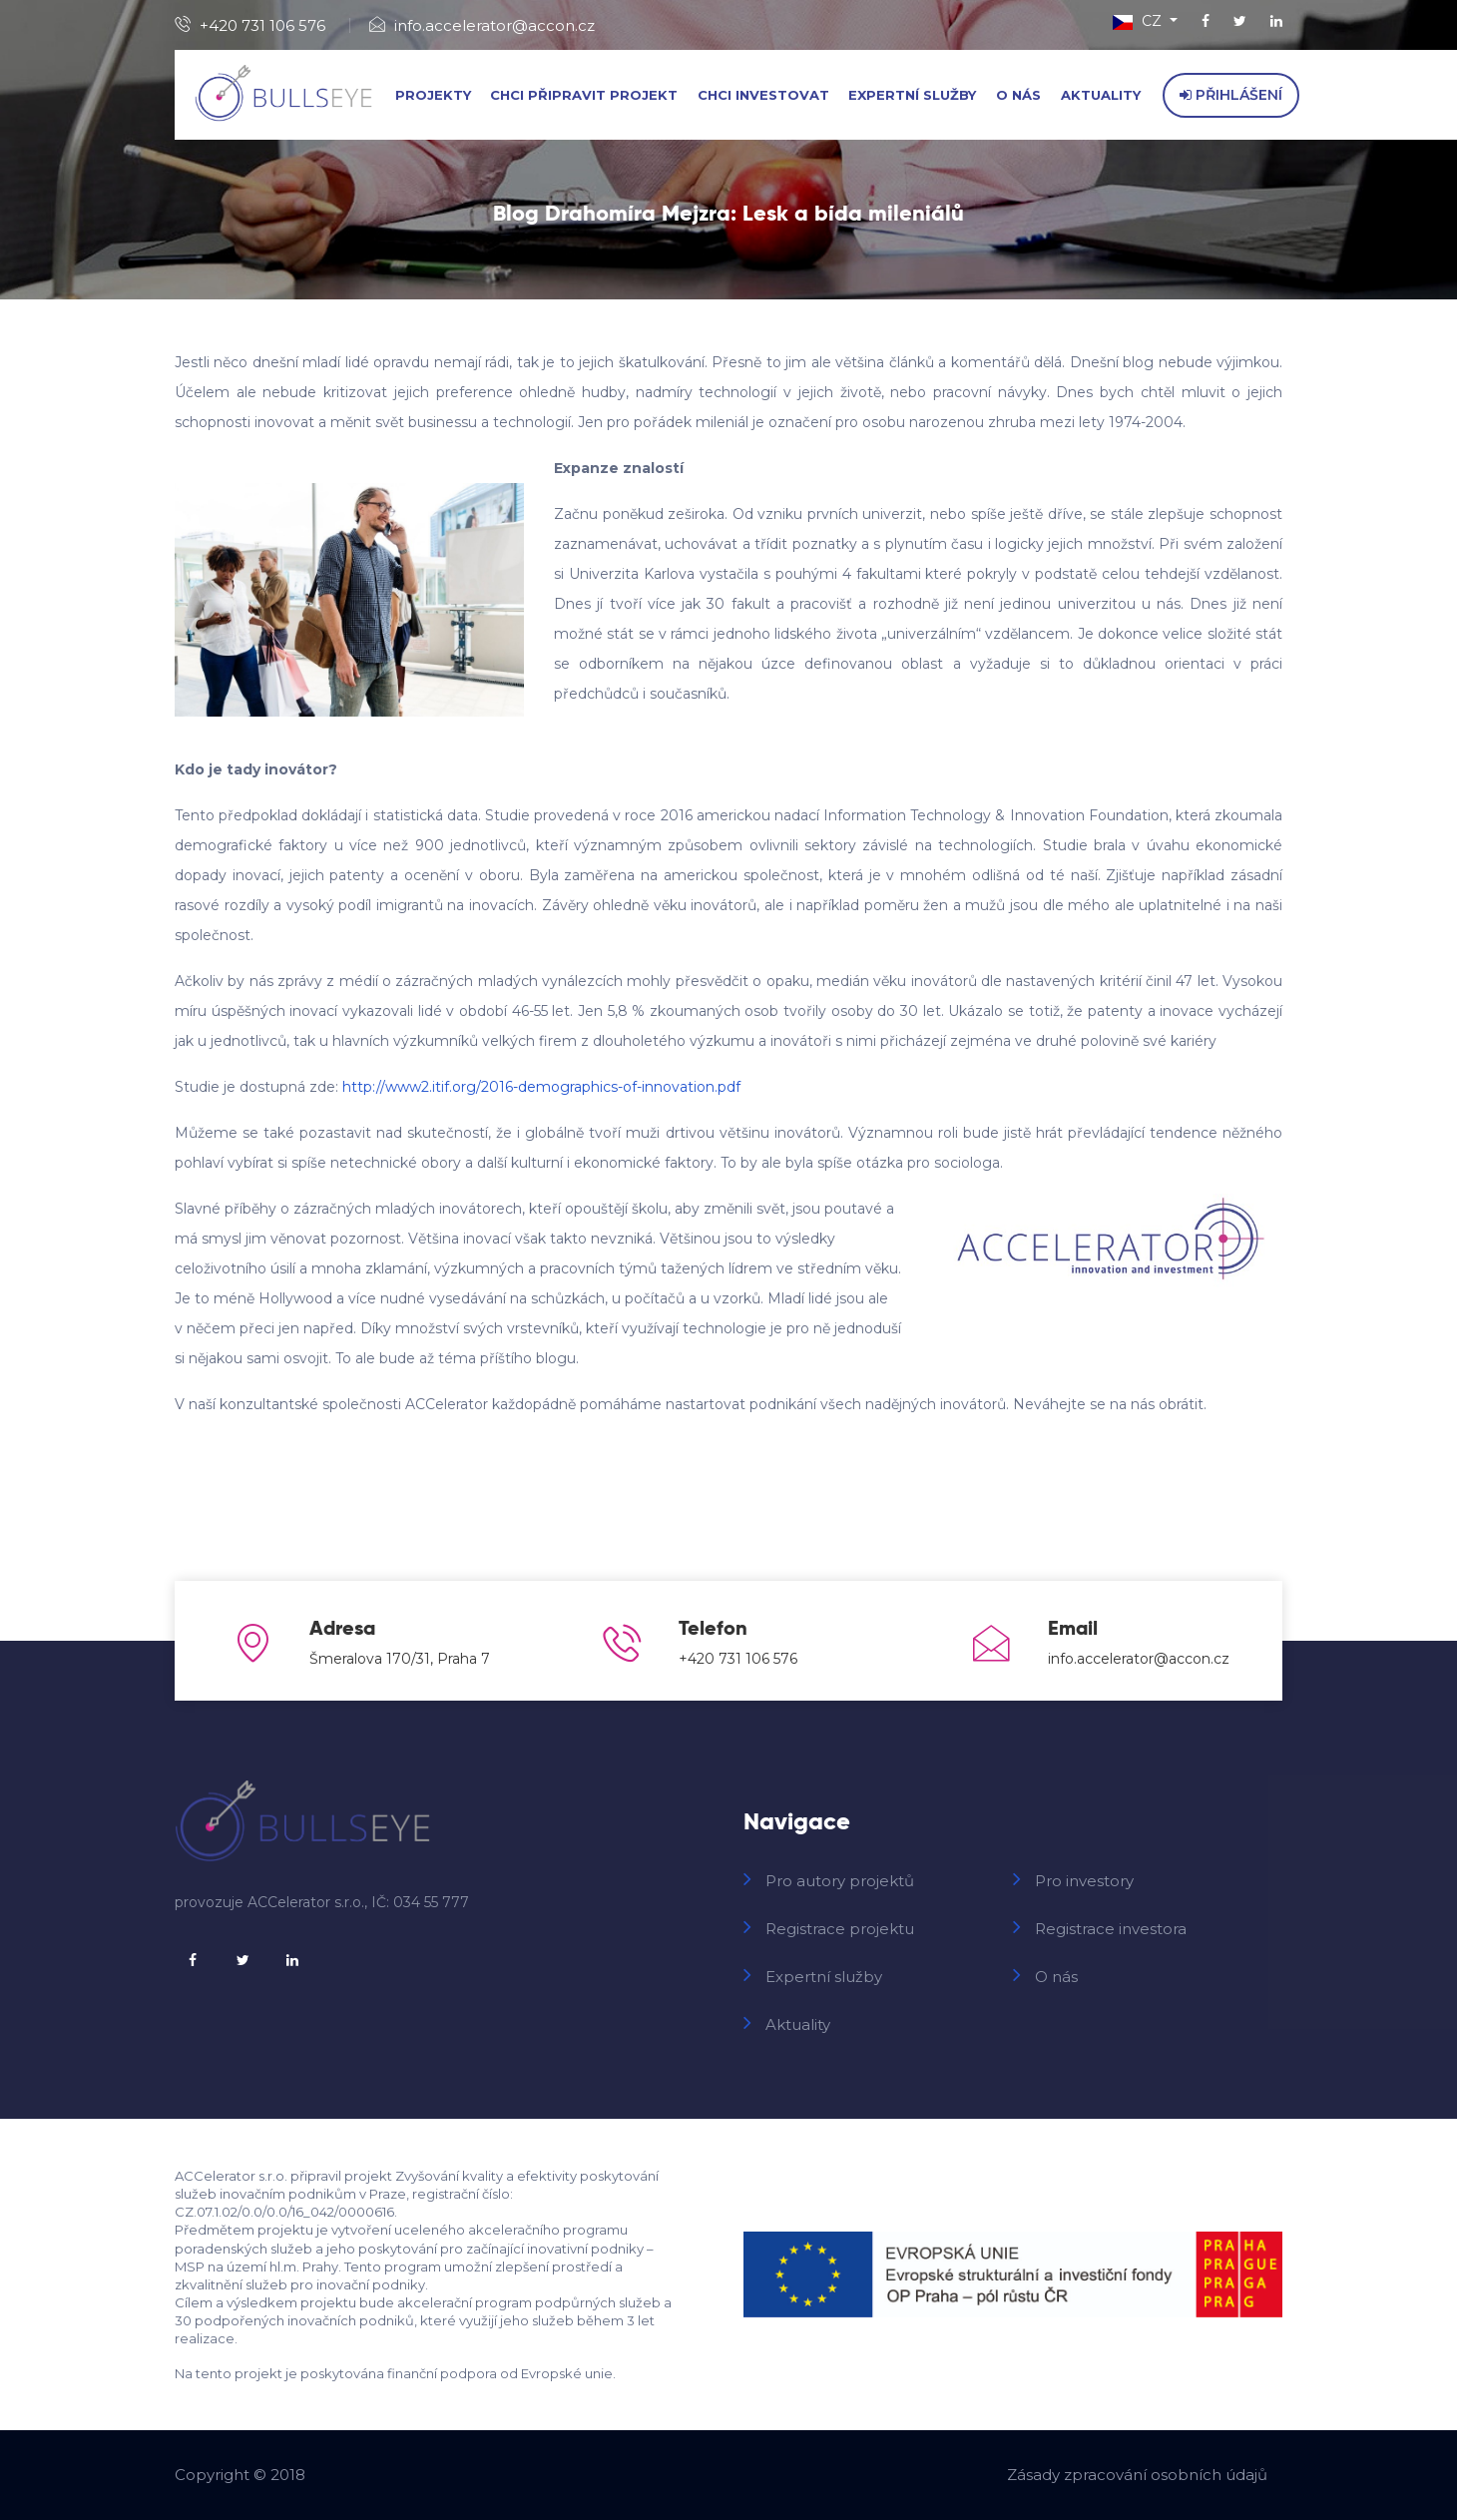  What do you see at coordinates (1018, 95) in the screenshot?
I see `O nás` at bounding box center [1018, 95].